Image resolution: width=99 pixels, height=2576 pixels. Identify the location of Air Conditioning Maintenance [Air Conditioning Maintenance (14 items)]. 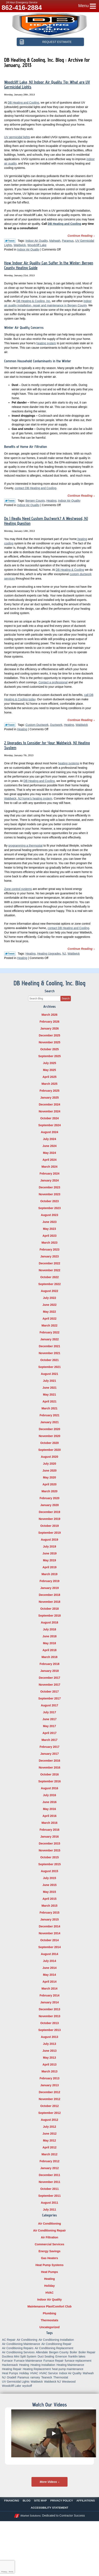
(21, 2344).